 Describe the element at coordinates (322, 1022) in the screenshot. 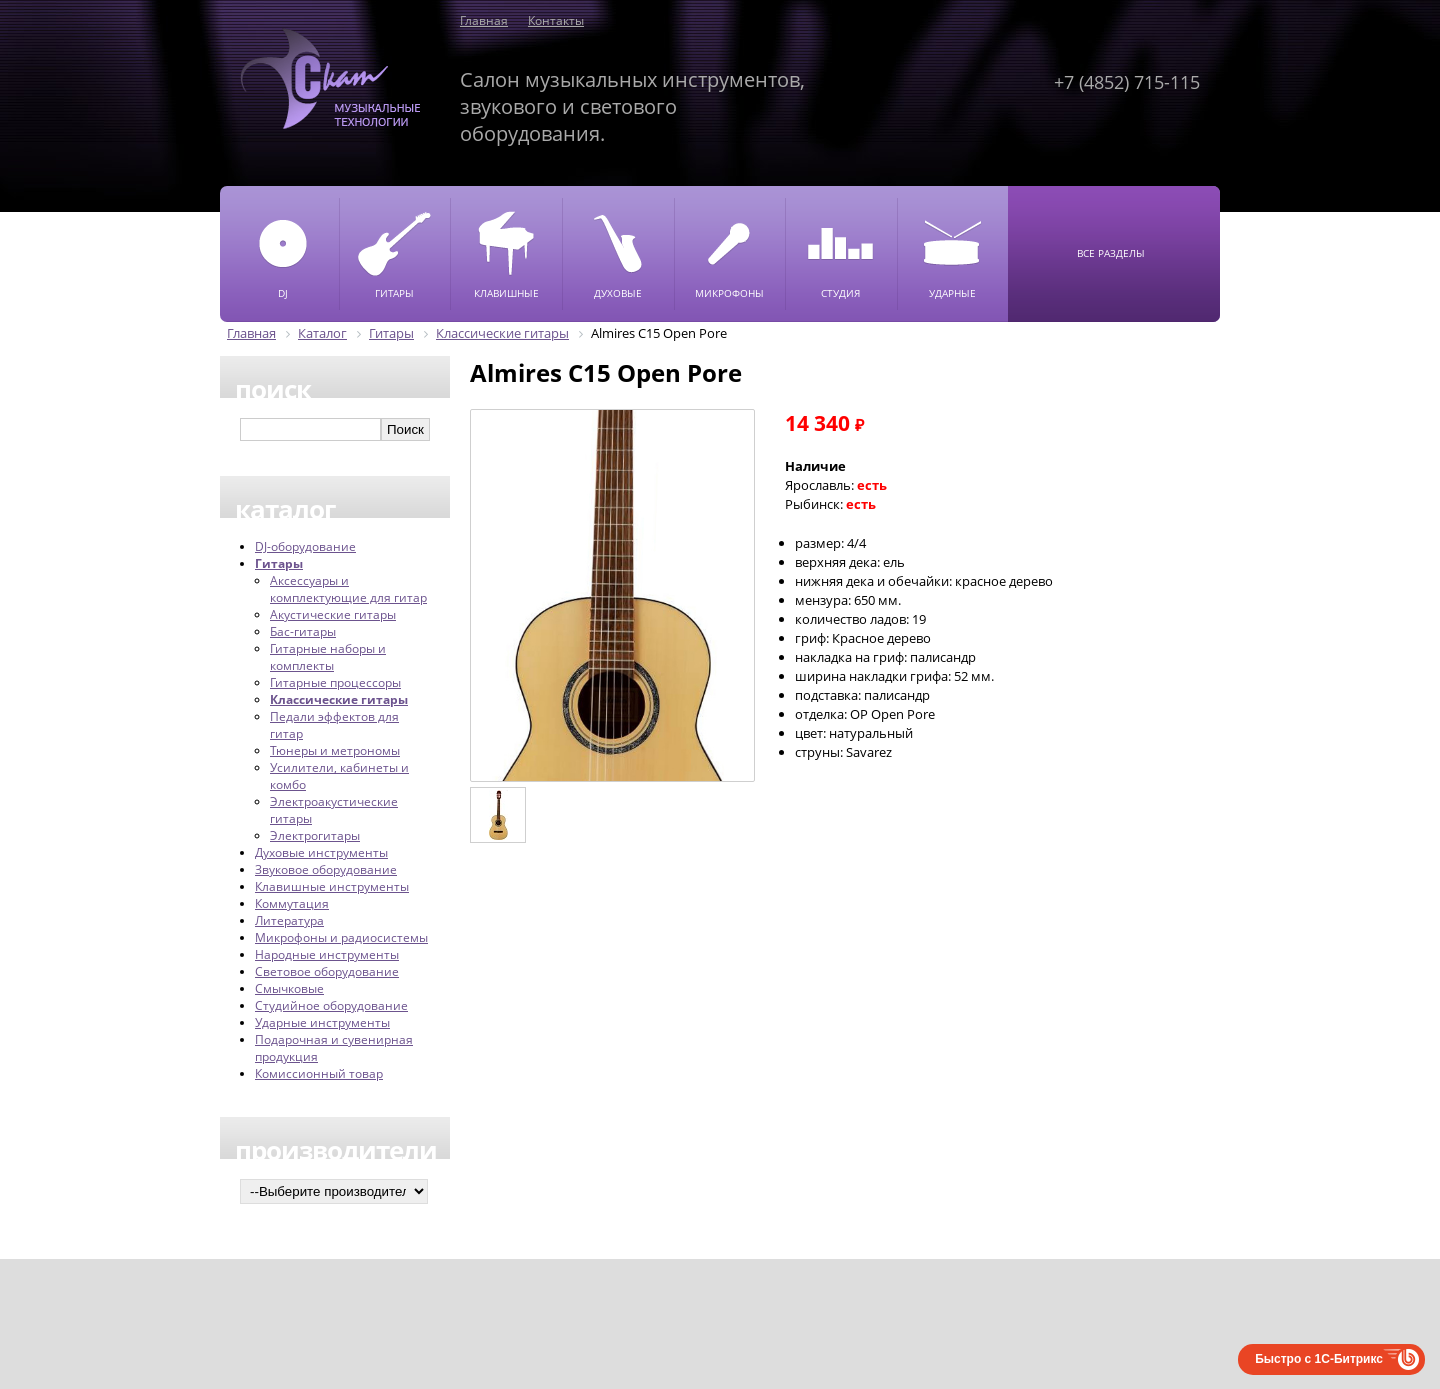

I see `Ударные инструменты` at that location.